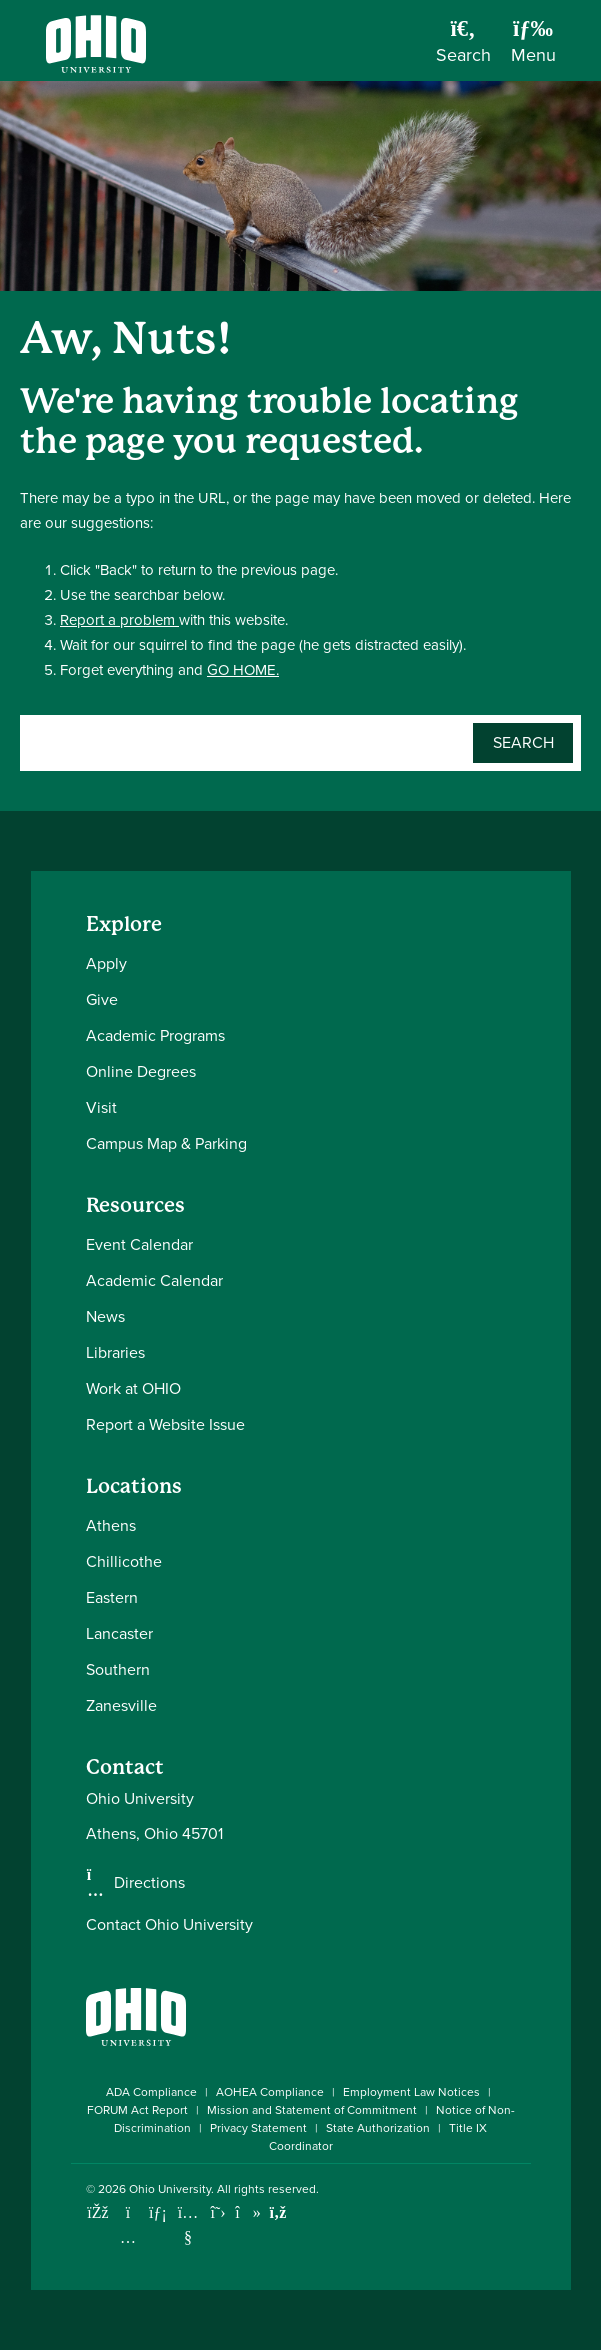  Describe the element at coordinates (111, 1525) in the screenshot. I see `Athens` at that location.